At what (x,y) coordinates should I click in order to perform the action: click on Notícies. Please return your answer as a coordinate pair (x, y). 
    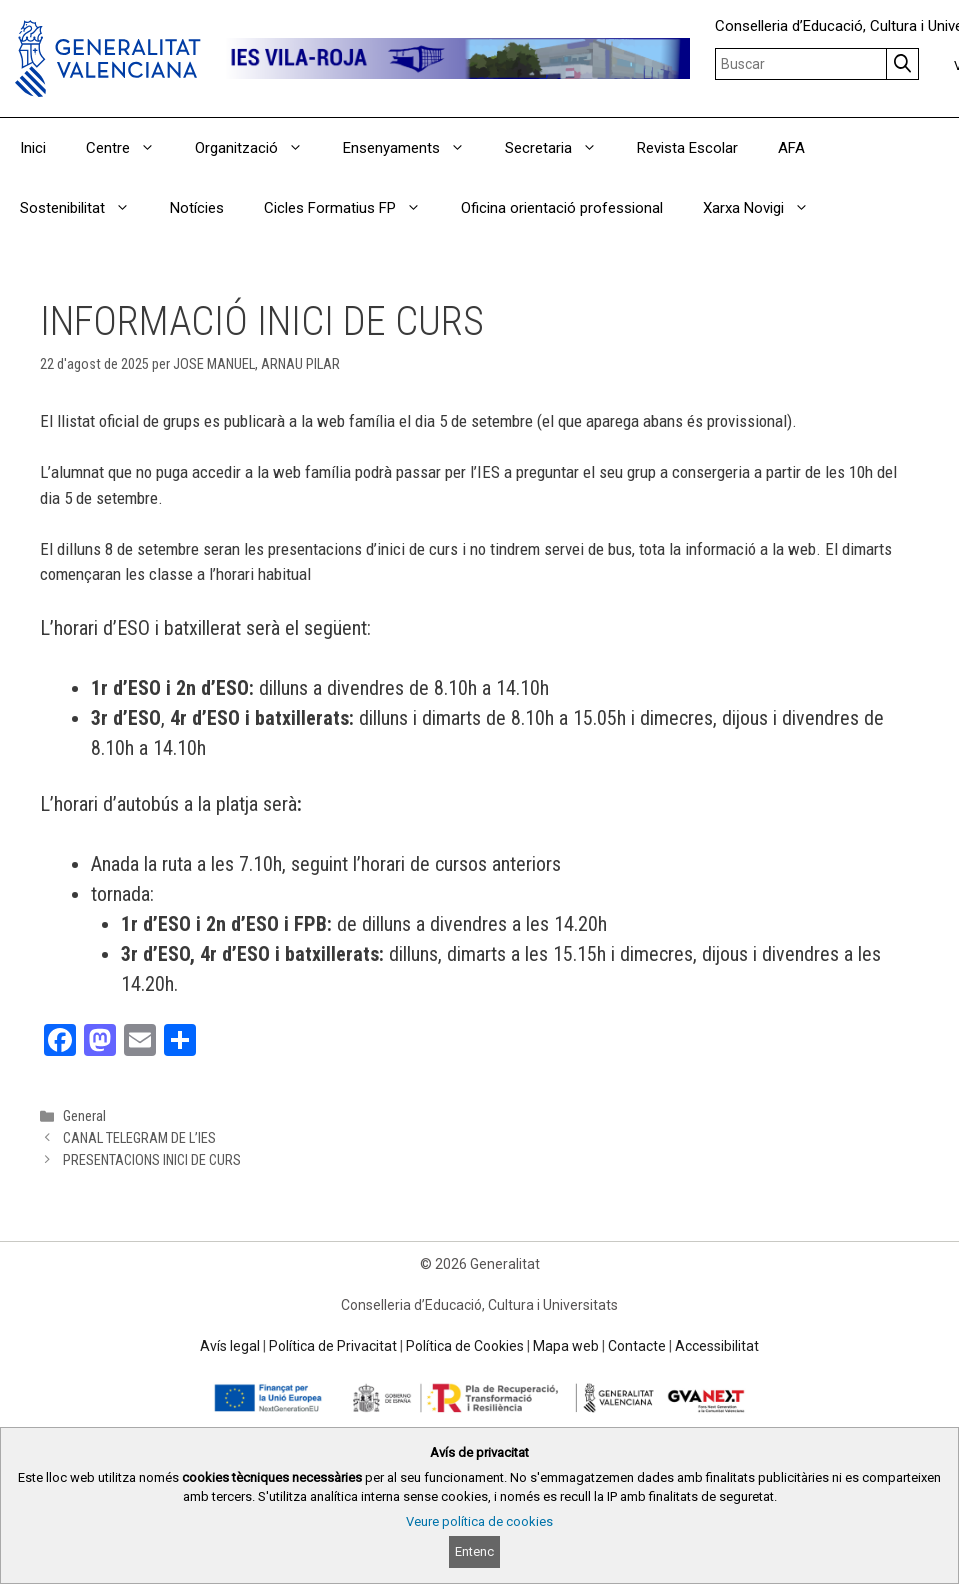
    Looking at the image, I should click on (197, 208).